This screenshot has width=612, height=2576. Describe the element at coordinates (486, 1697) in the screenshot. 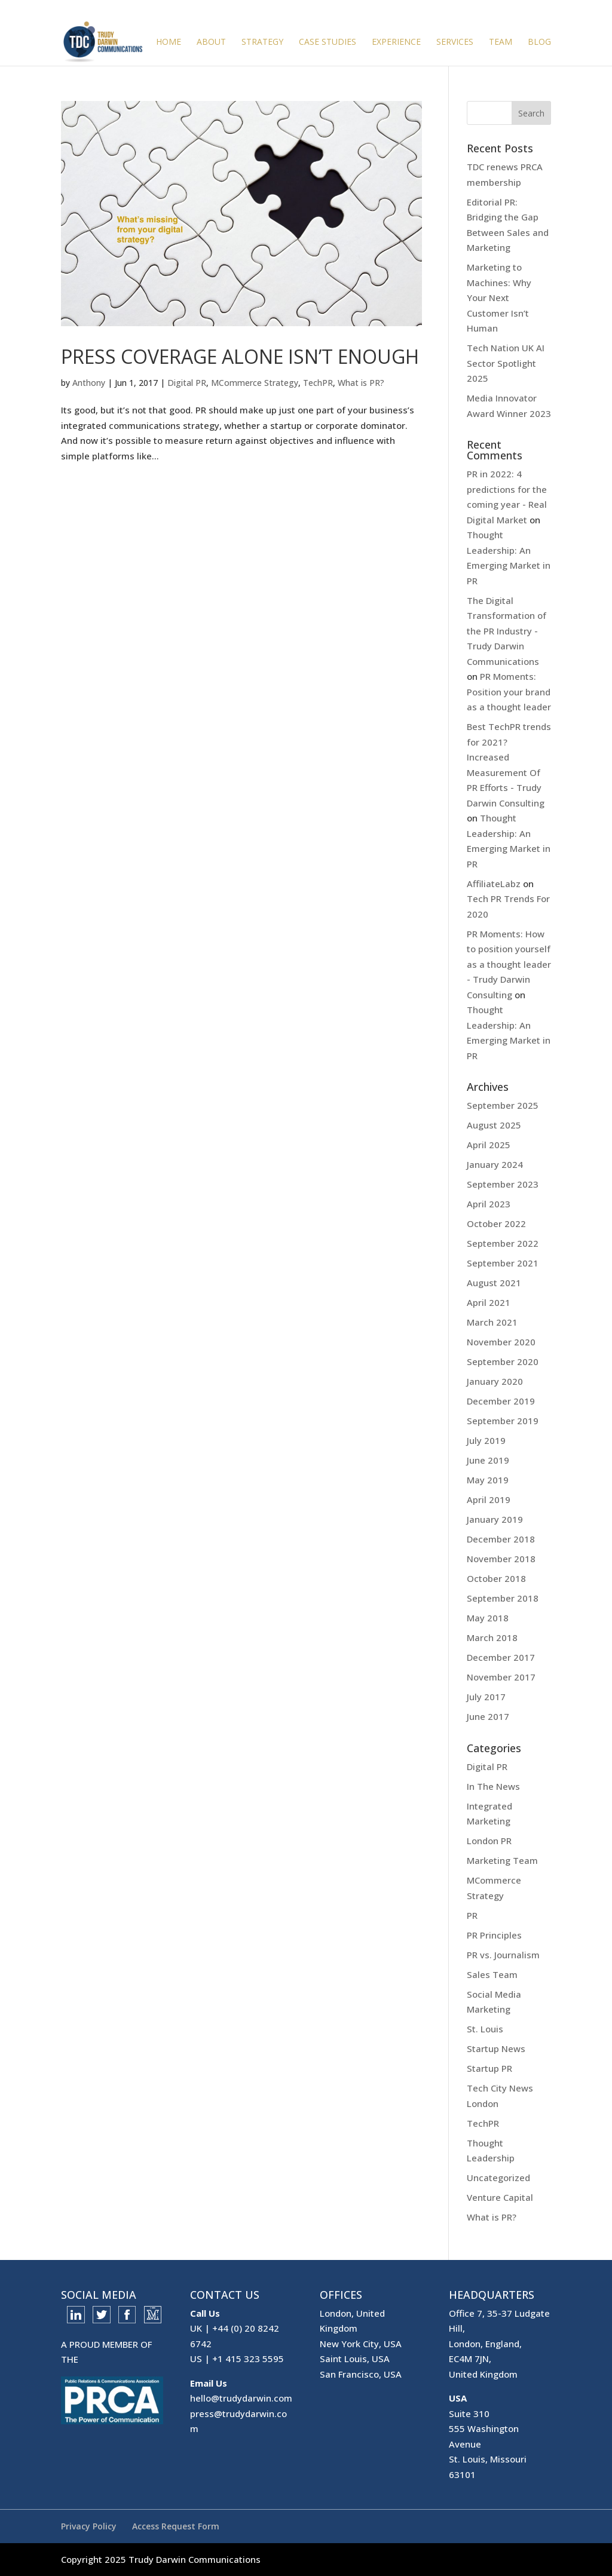

I see `July 2017` at that location.